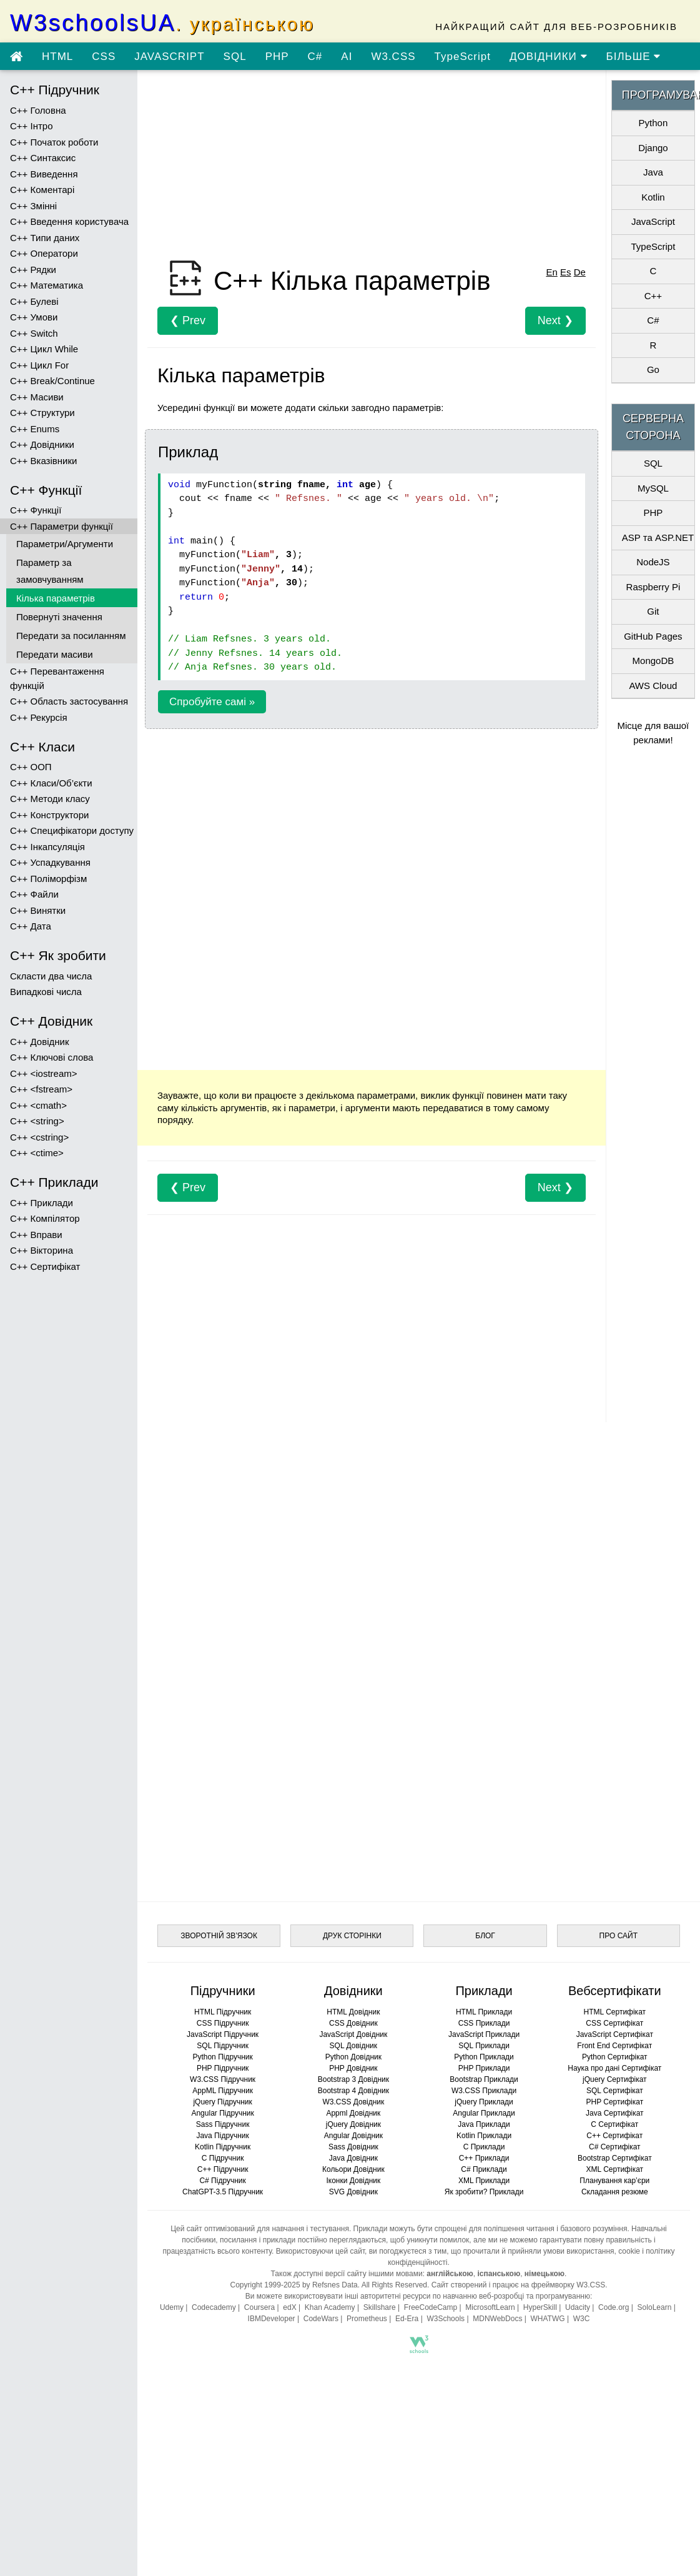  Describe the element at coordinates (653, 172) in the screenshot. I see `Java` at that location.